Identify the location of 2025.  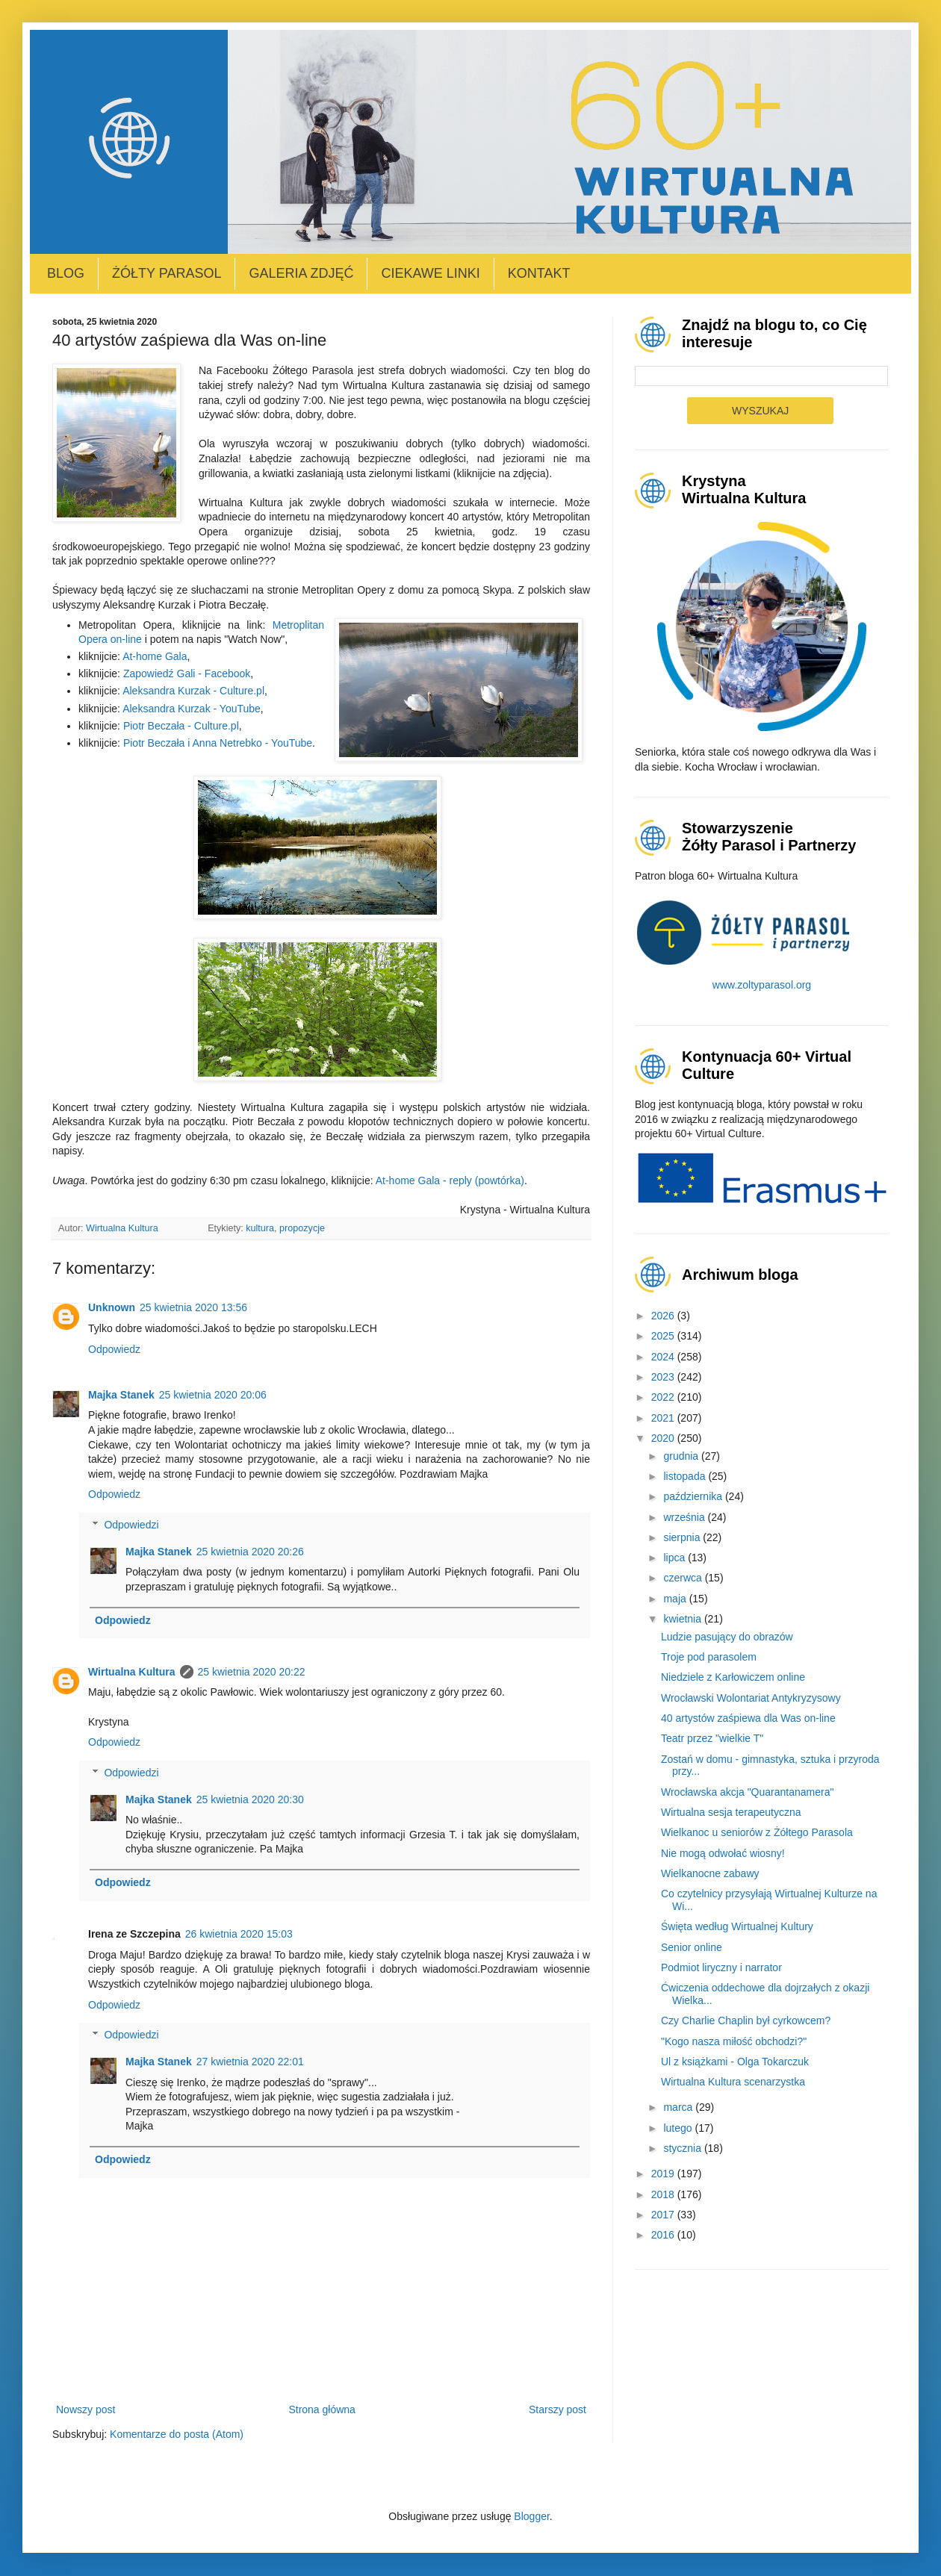
(664, 1336).